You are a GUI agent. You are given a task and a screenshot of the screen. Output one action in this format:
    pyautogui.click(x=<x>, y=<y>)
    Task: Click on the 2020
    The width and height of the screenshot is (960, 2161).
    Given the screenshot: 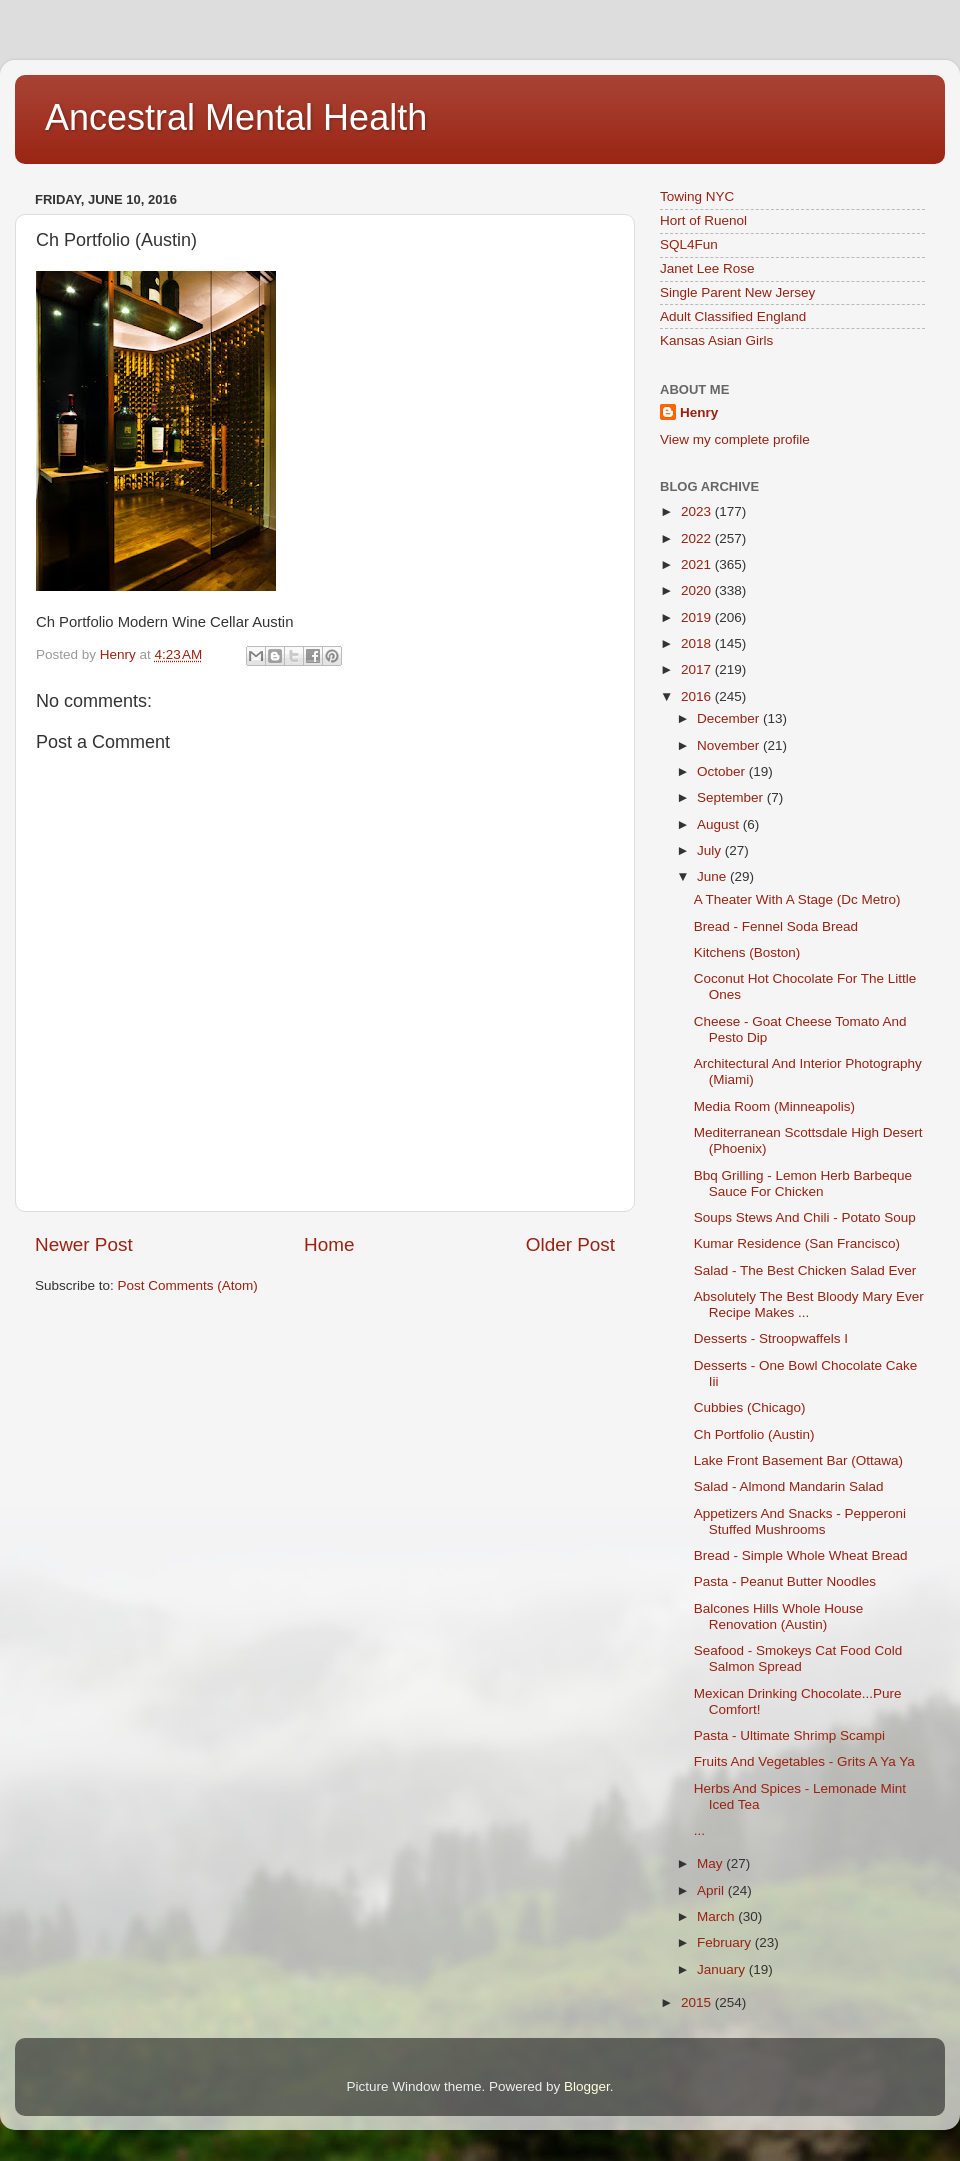 What is the action you would take?
    pyautogui.click(x=698, y=590)
    